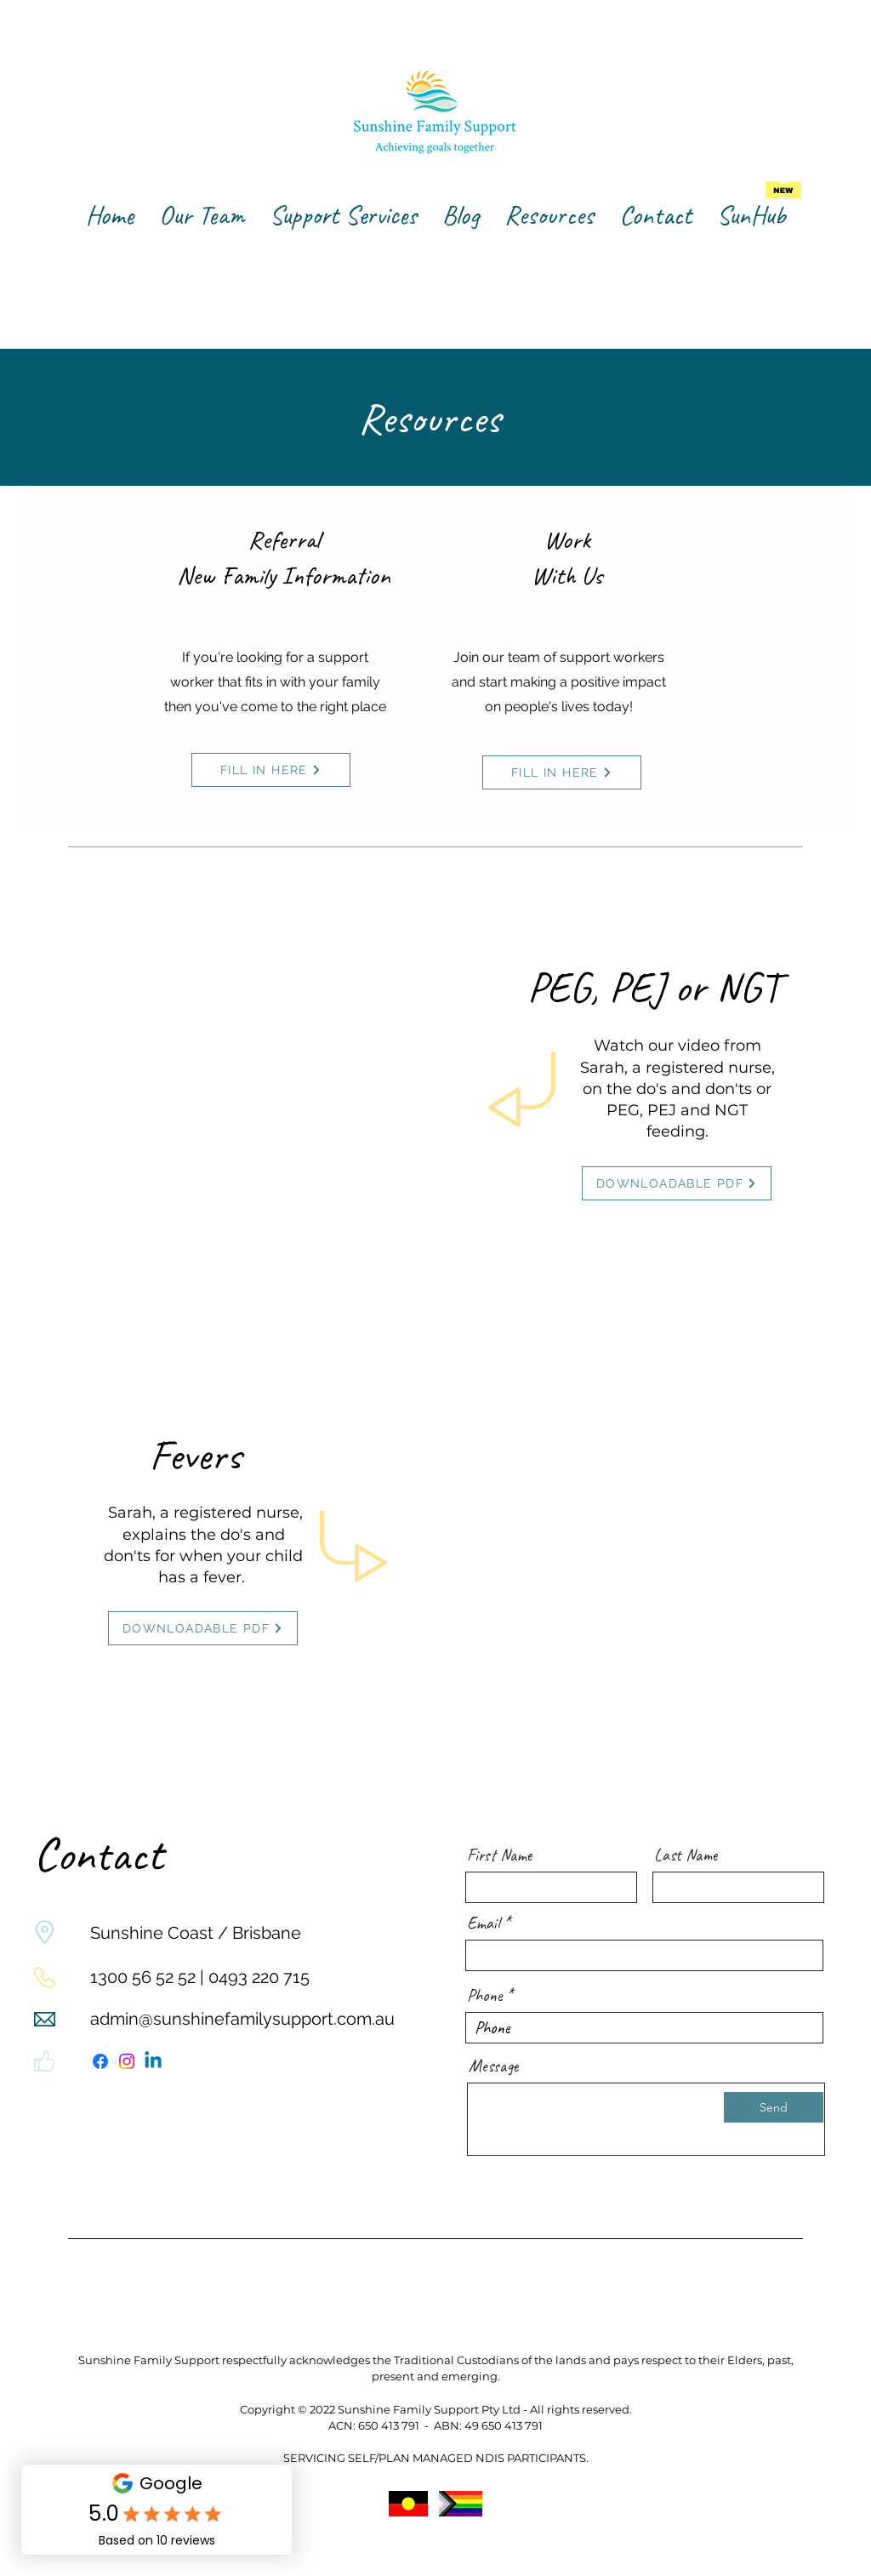 The width and height of the screenshot is (871, 2576). Describe the element at coordinates (499, 1855) in the screenshot. I see `First Name` at that location.